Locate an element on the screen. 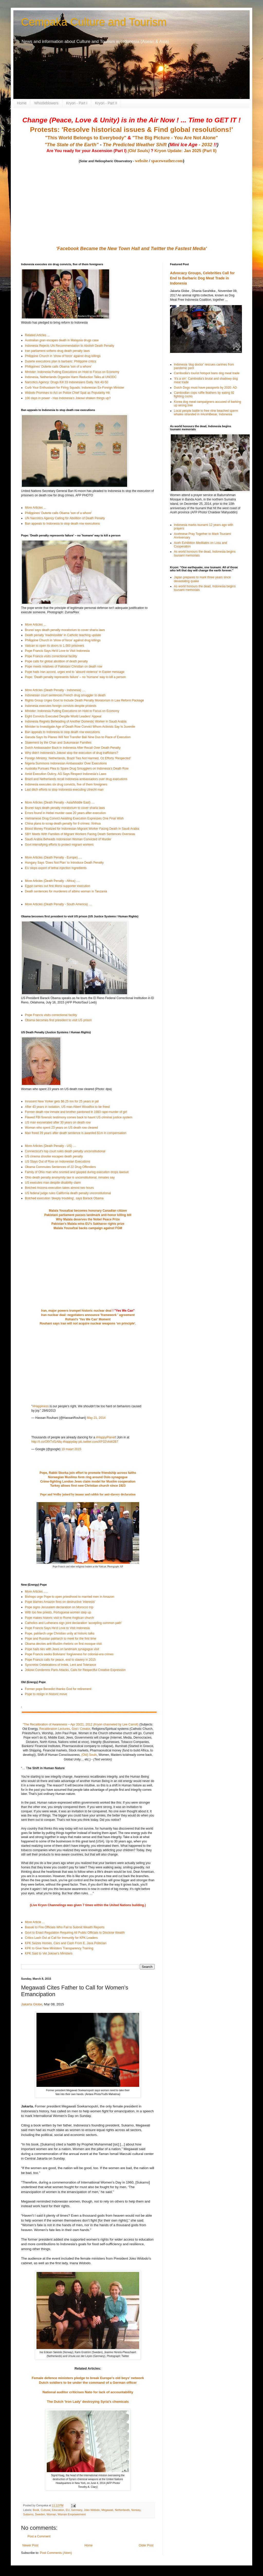 This screenshot has height=2576, width=263. Brazil and Netherlands recall Indonesia ambassadors over drug executions is located at coordinates (76, 779).